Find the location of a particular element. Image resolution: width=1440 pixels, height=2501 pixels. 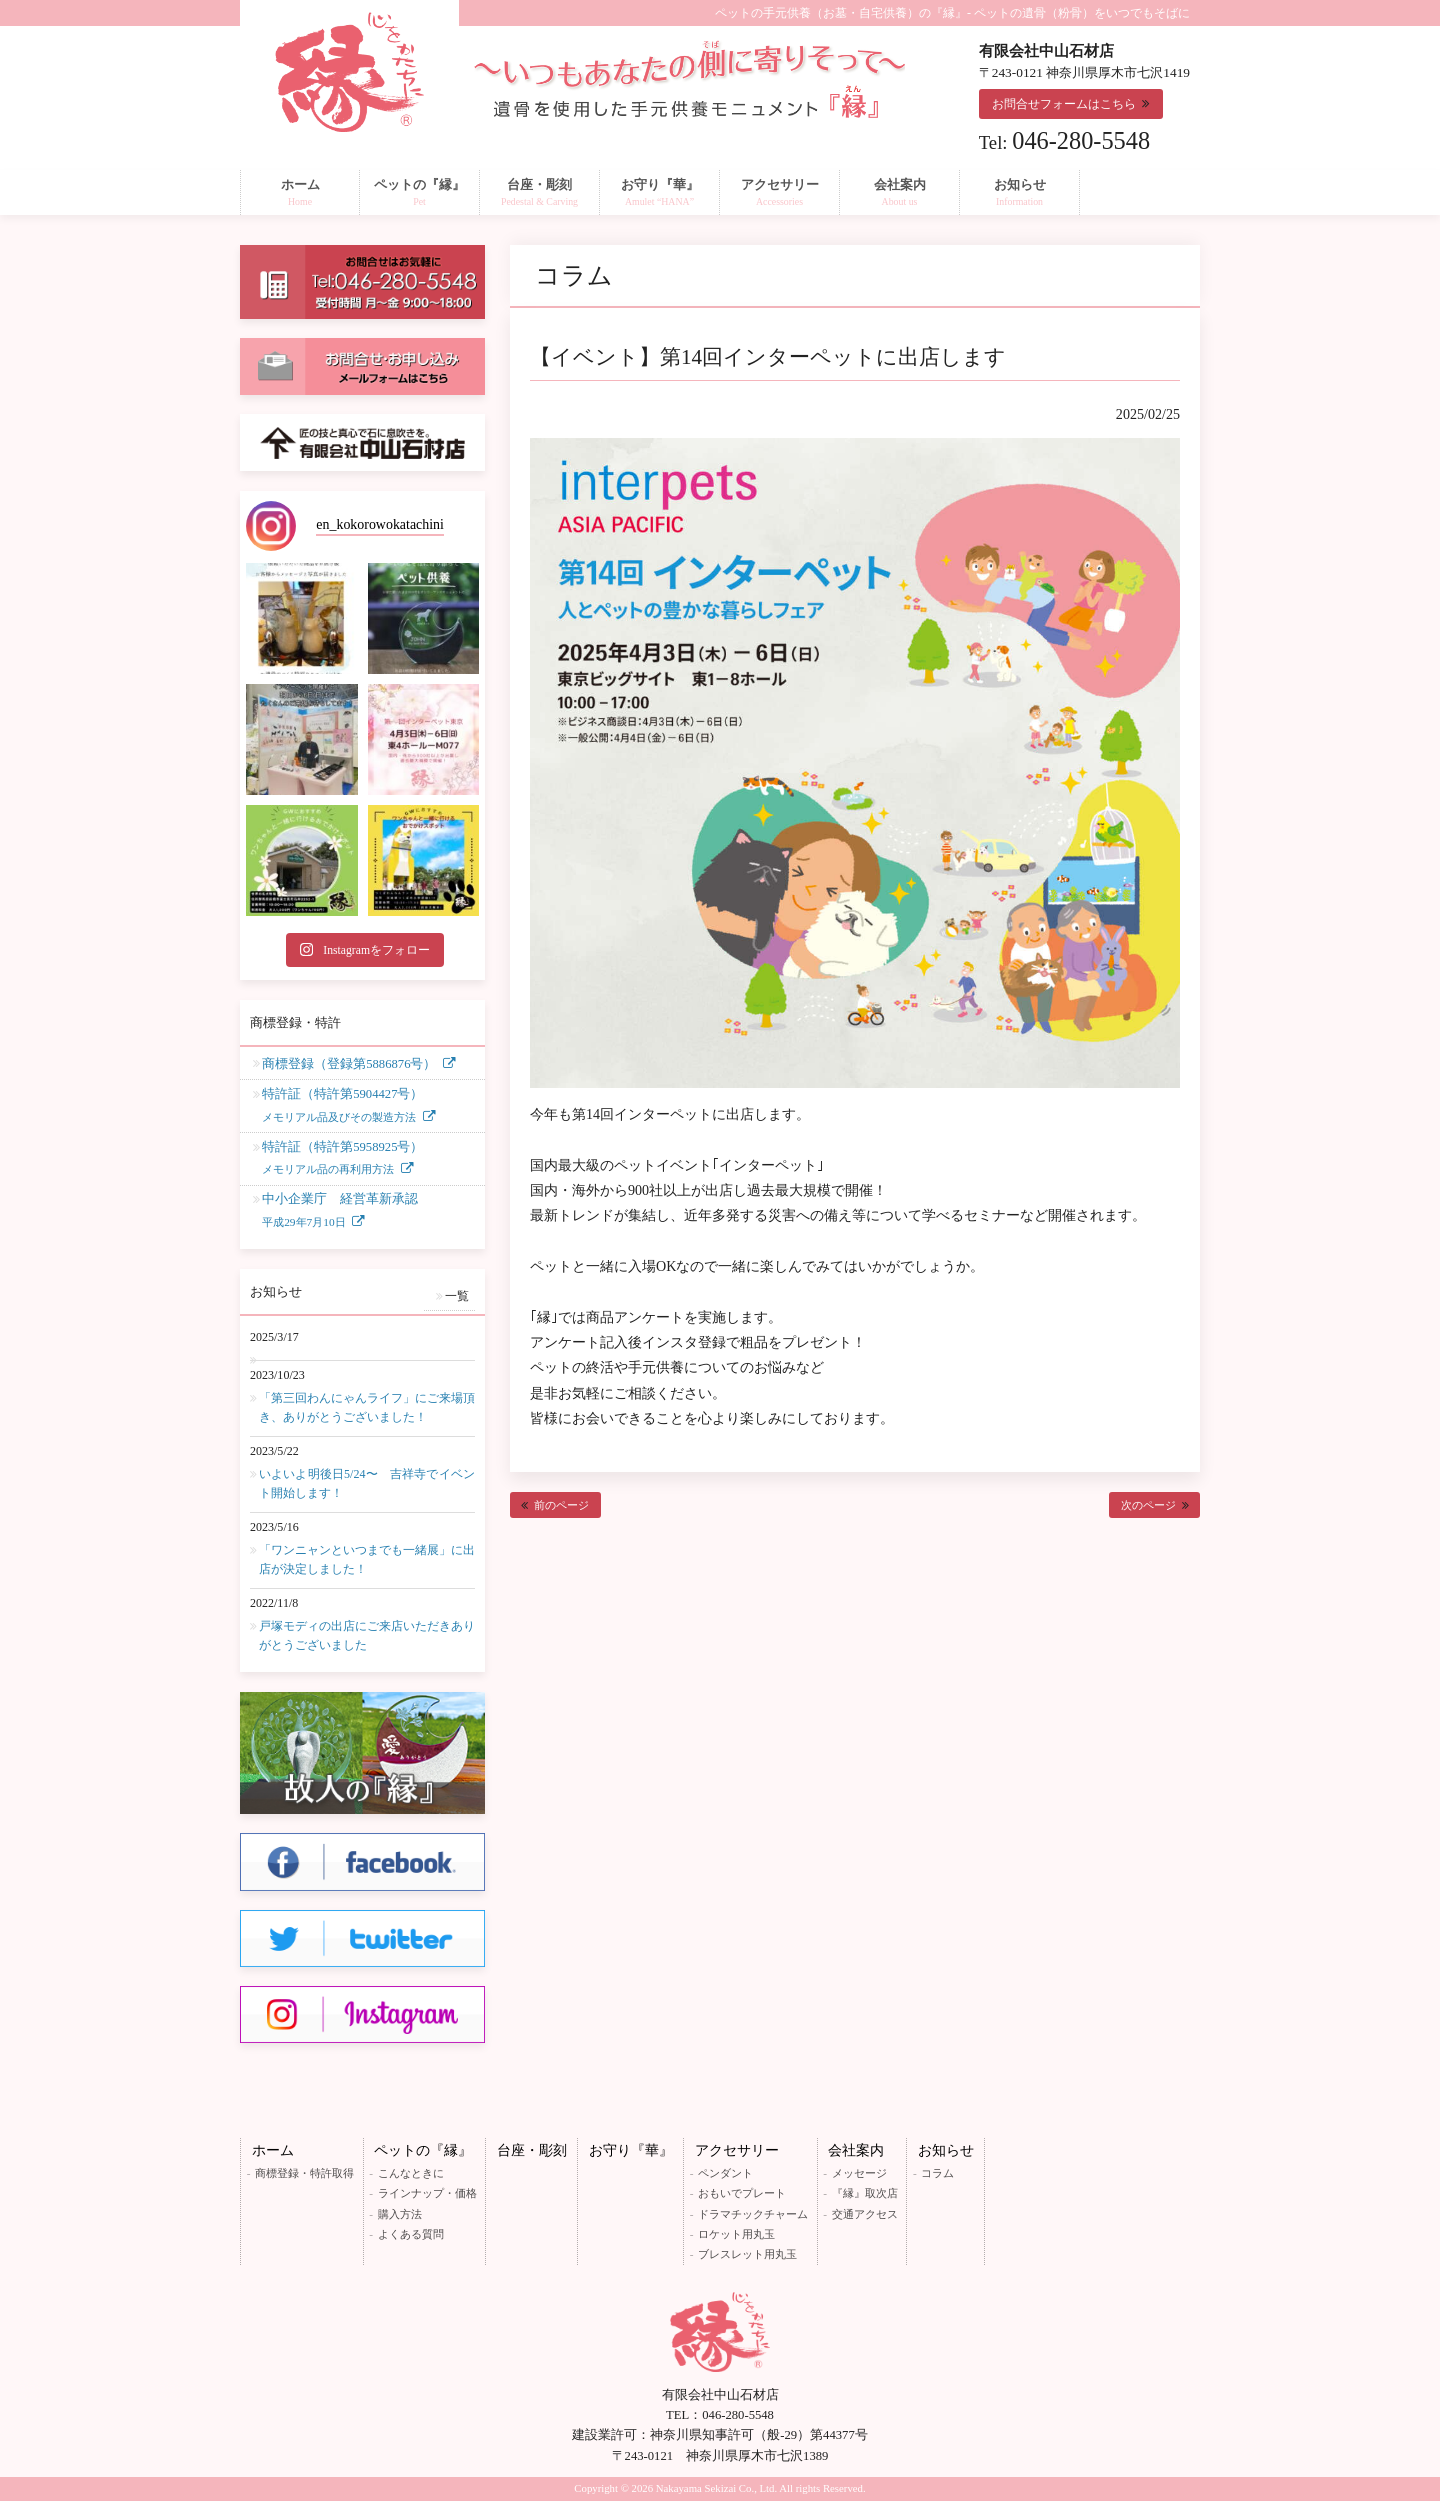

商標登録・特許取得 is located at coordinates (304, 2173).